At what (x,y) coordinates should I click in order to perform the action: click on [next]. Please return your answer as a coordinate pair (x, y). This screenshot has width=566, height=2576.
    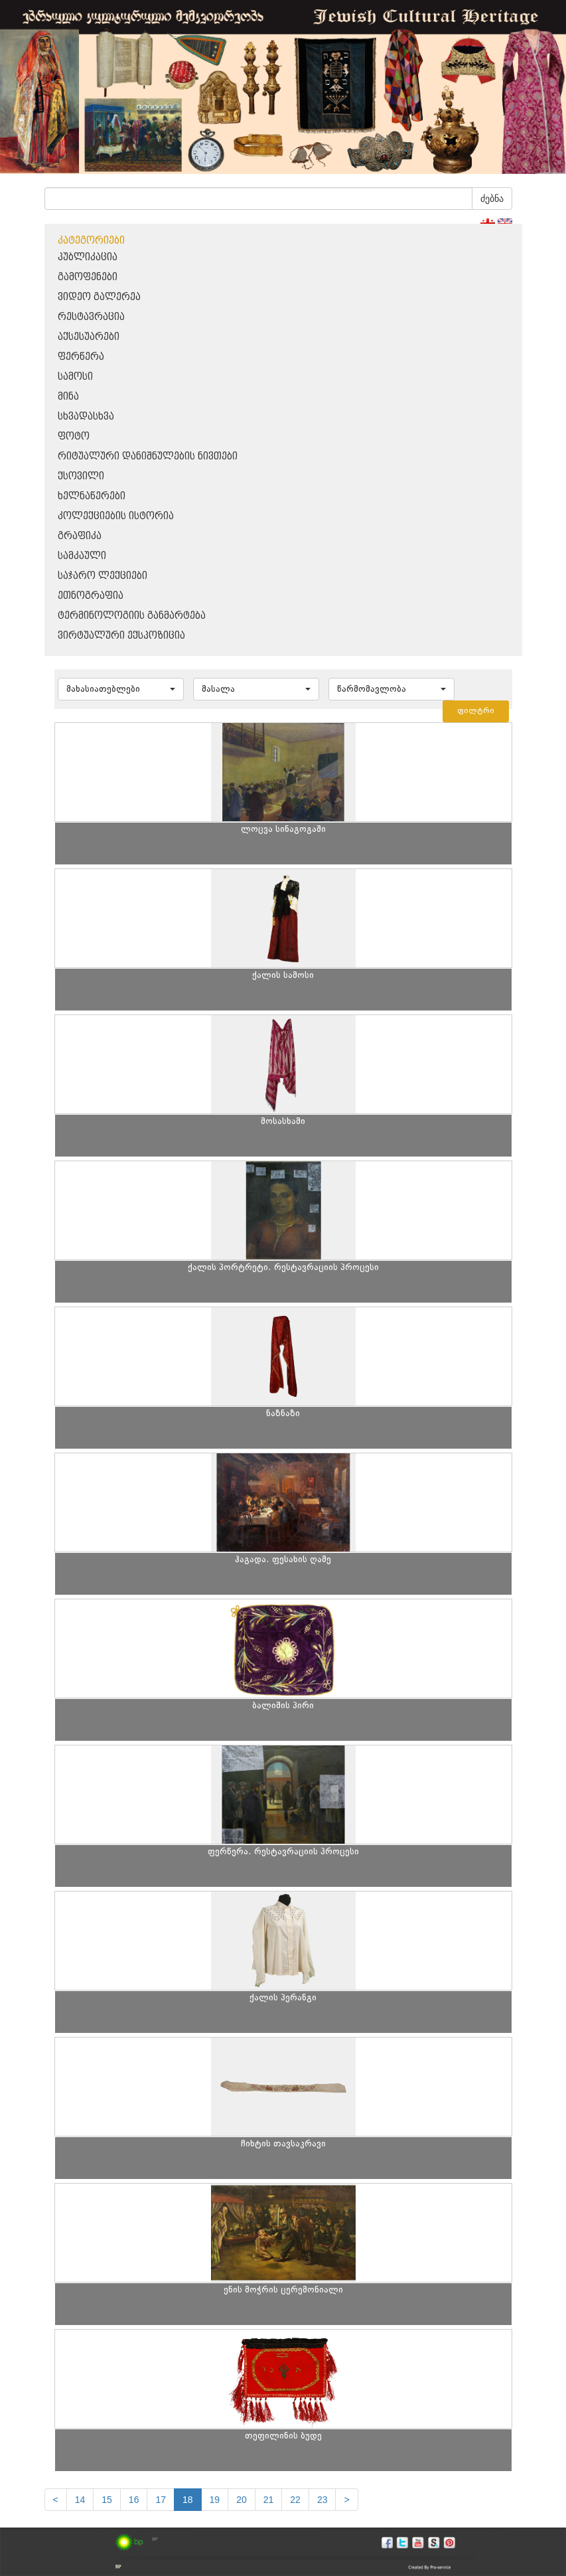
    Looking at the image, I should click on (346, 2499).